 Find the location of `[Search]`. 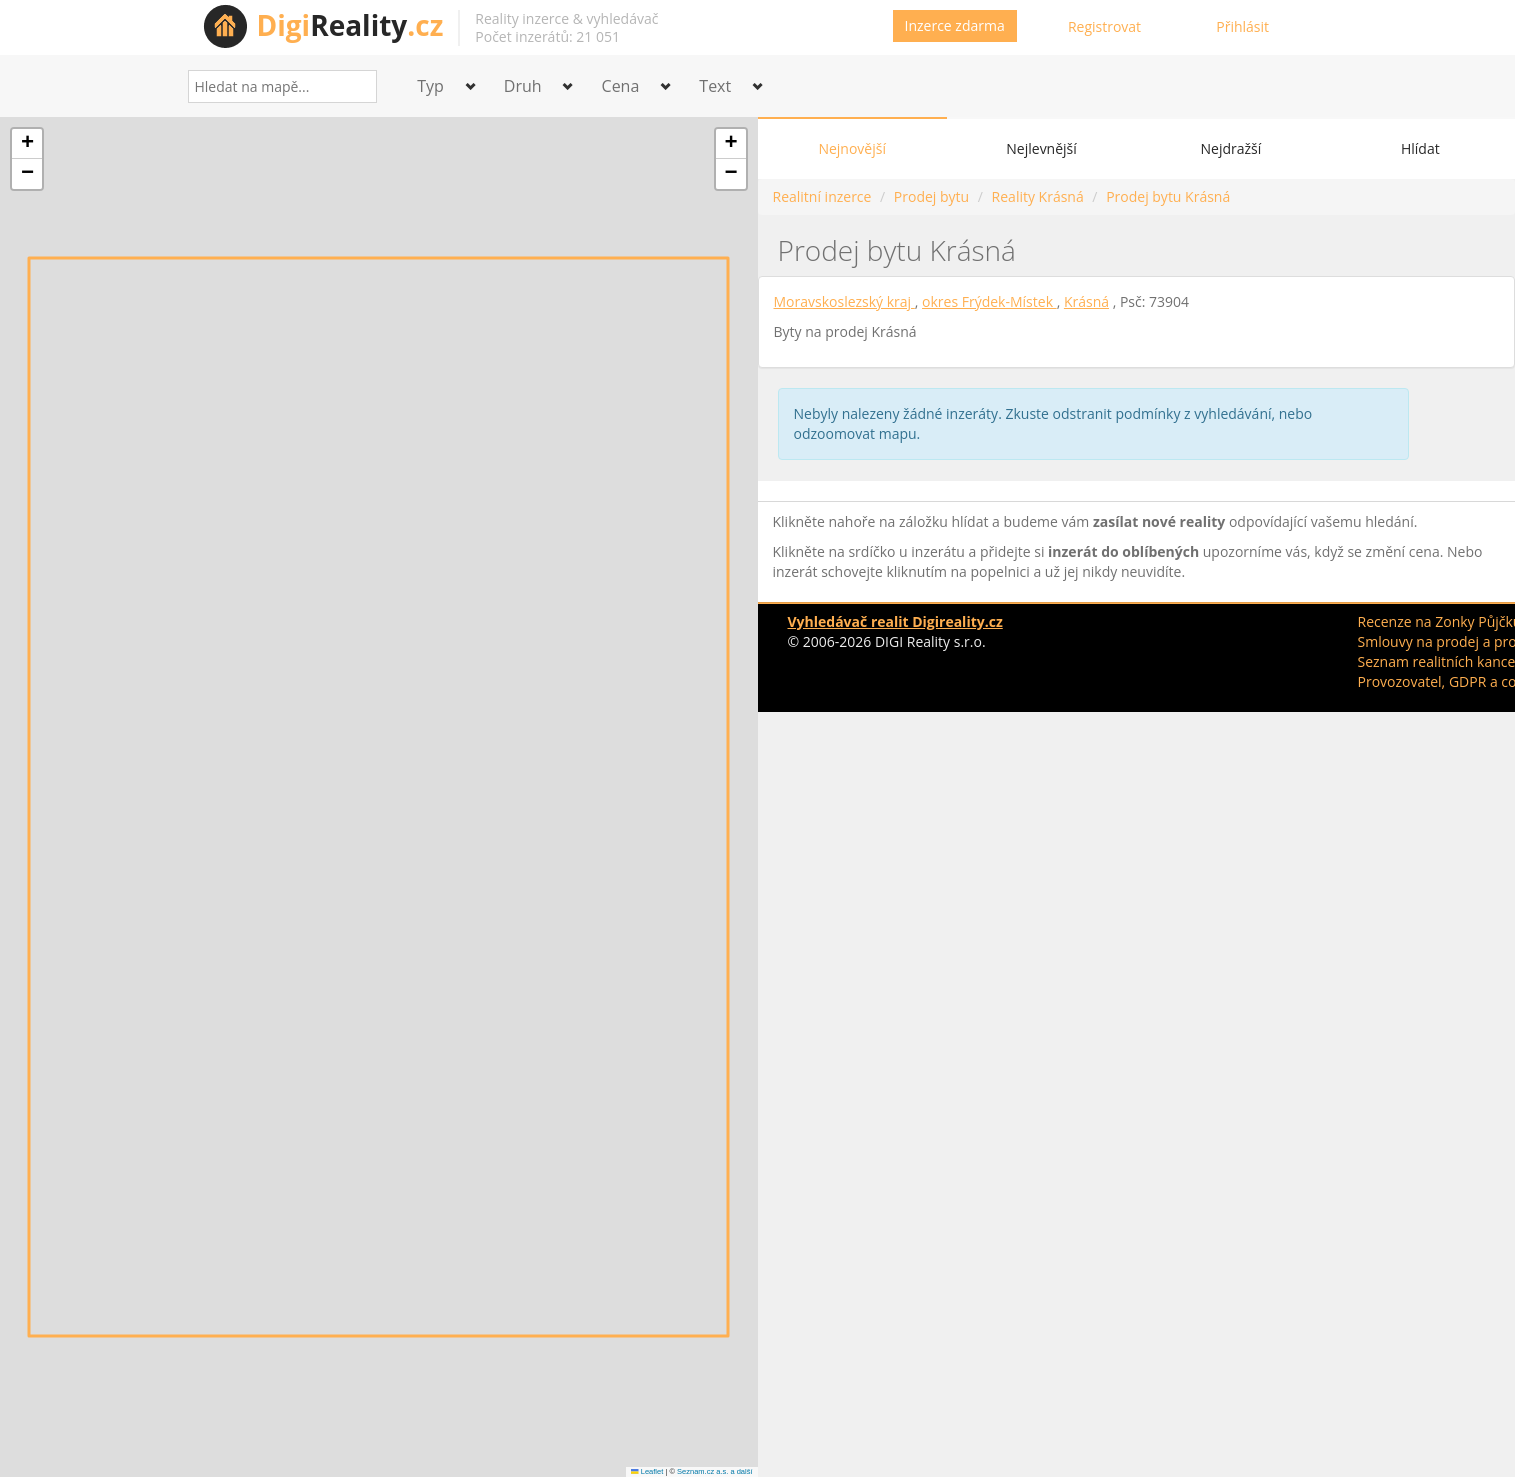

[Search] is located at coordinates (354, 86).